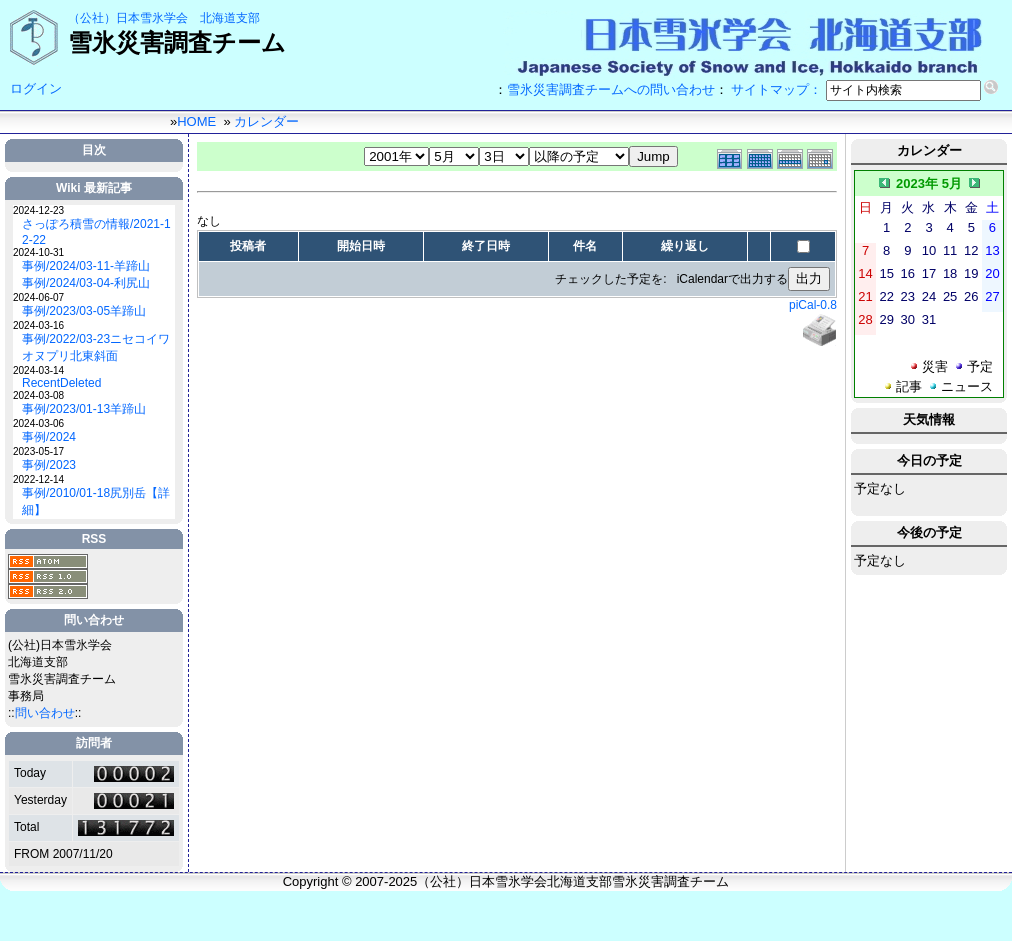 The image size is (1012, 941). I want to click on 2024-03-06, so click(38, 423).